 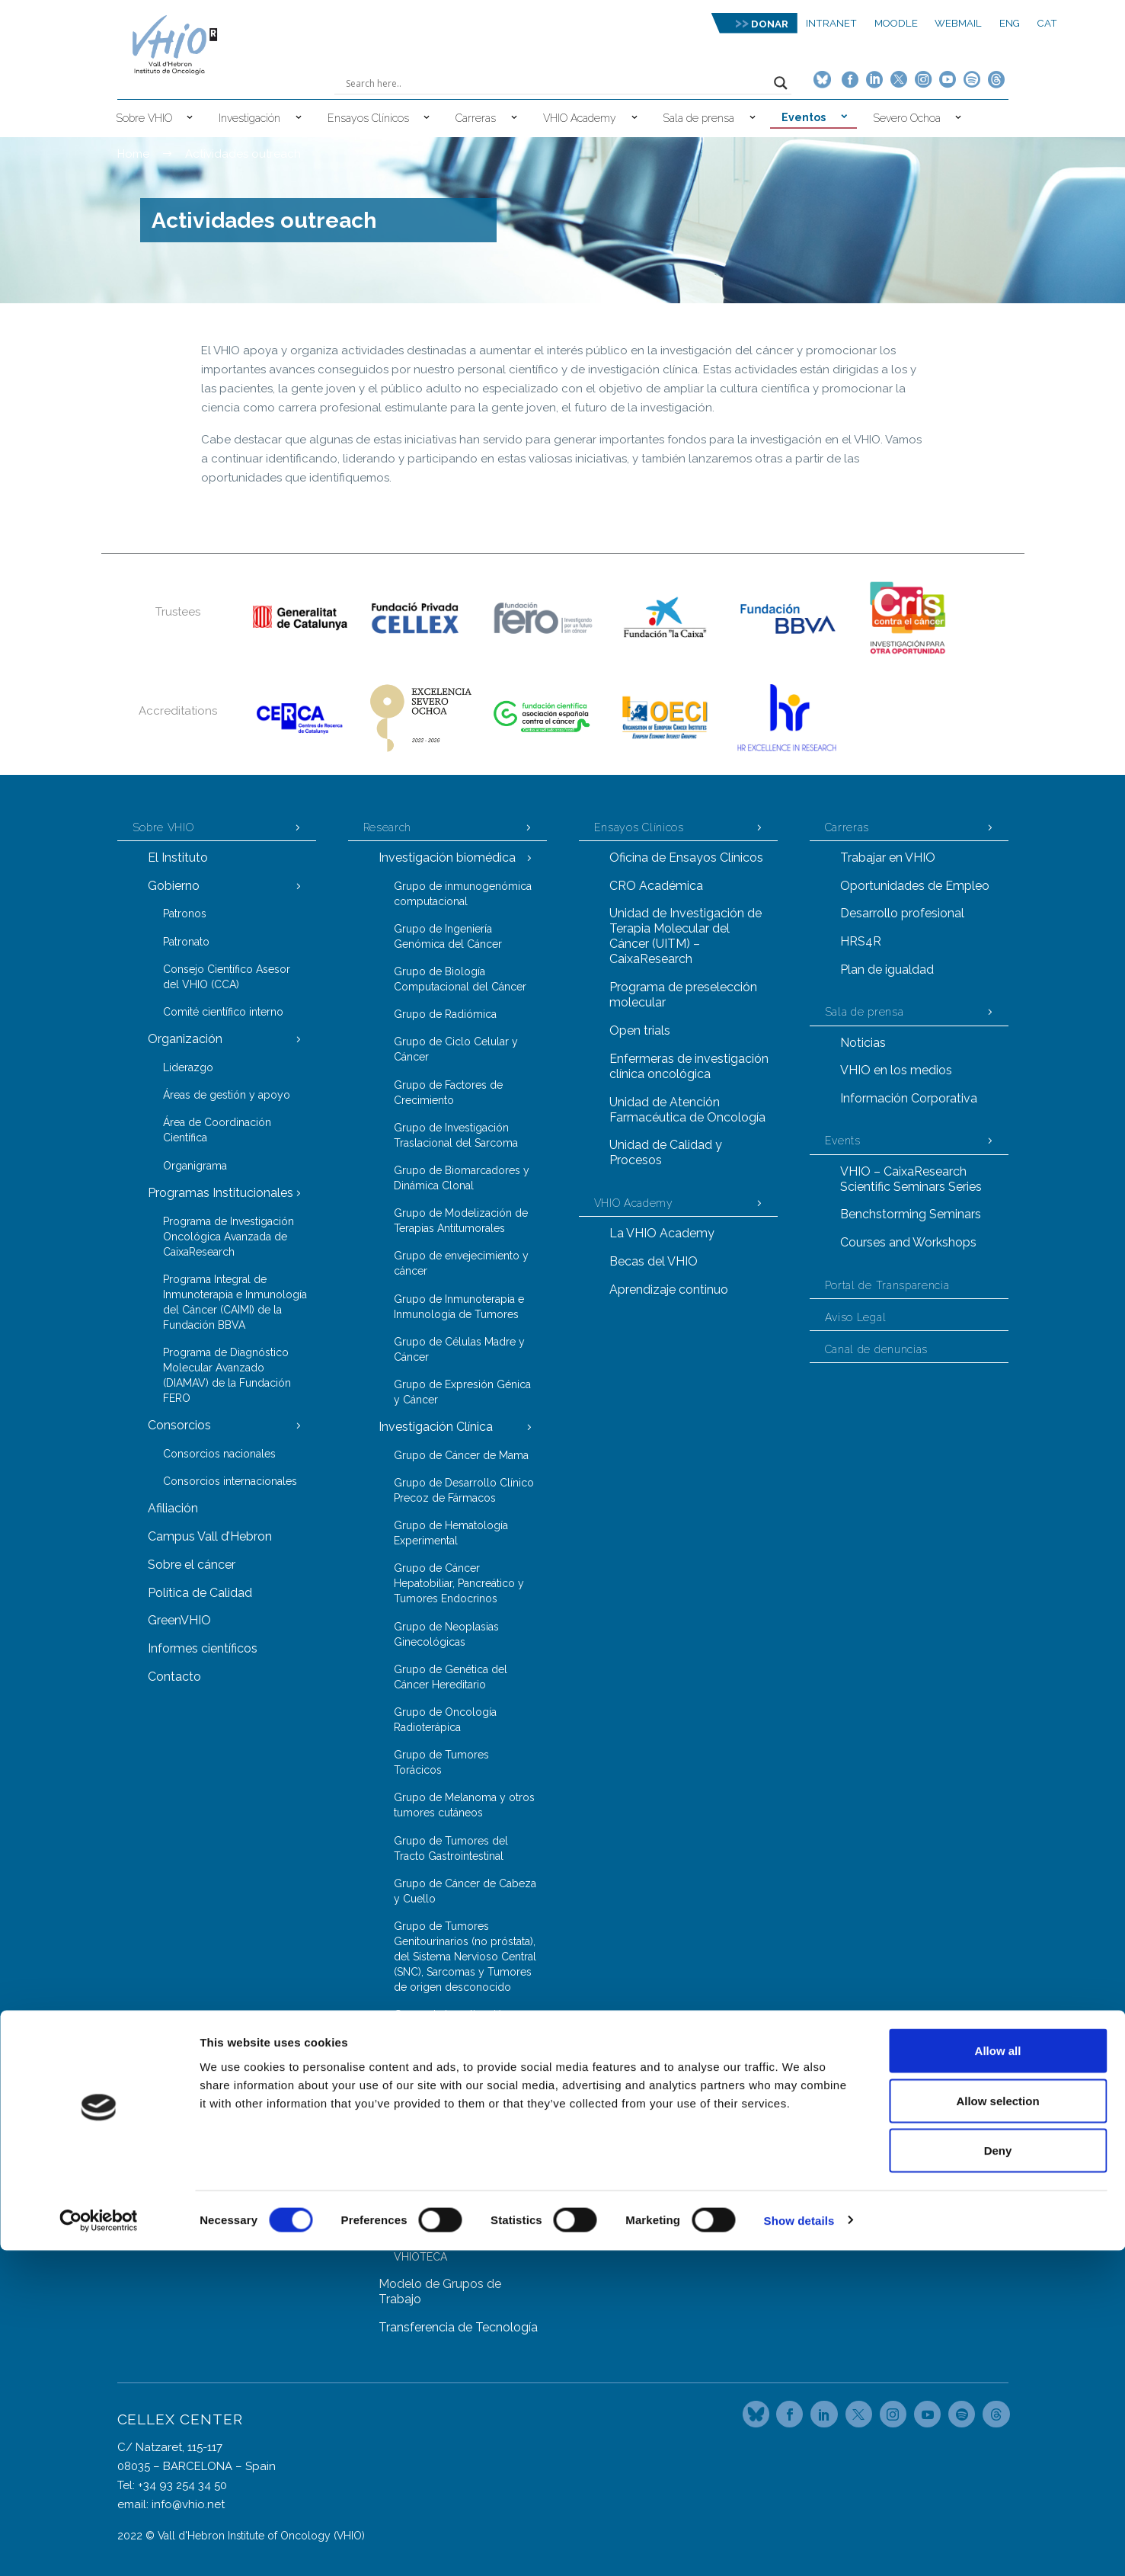 I want to click on Oportunidades de Empleo, so click(x=914, y=885).